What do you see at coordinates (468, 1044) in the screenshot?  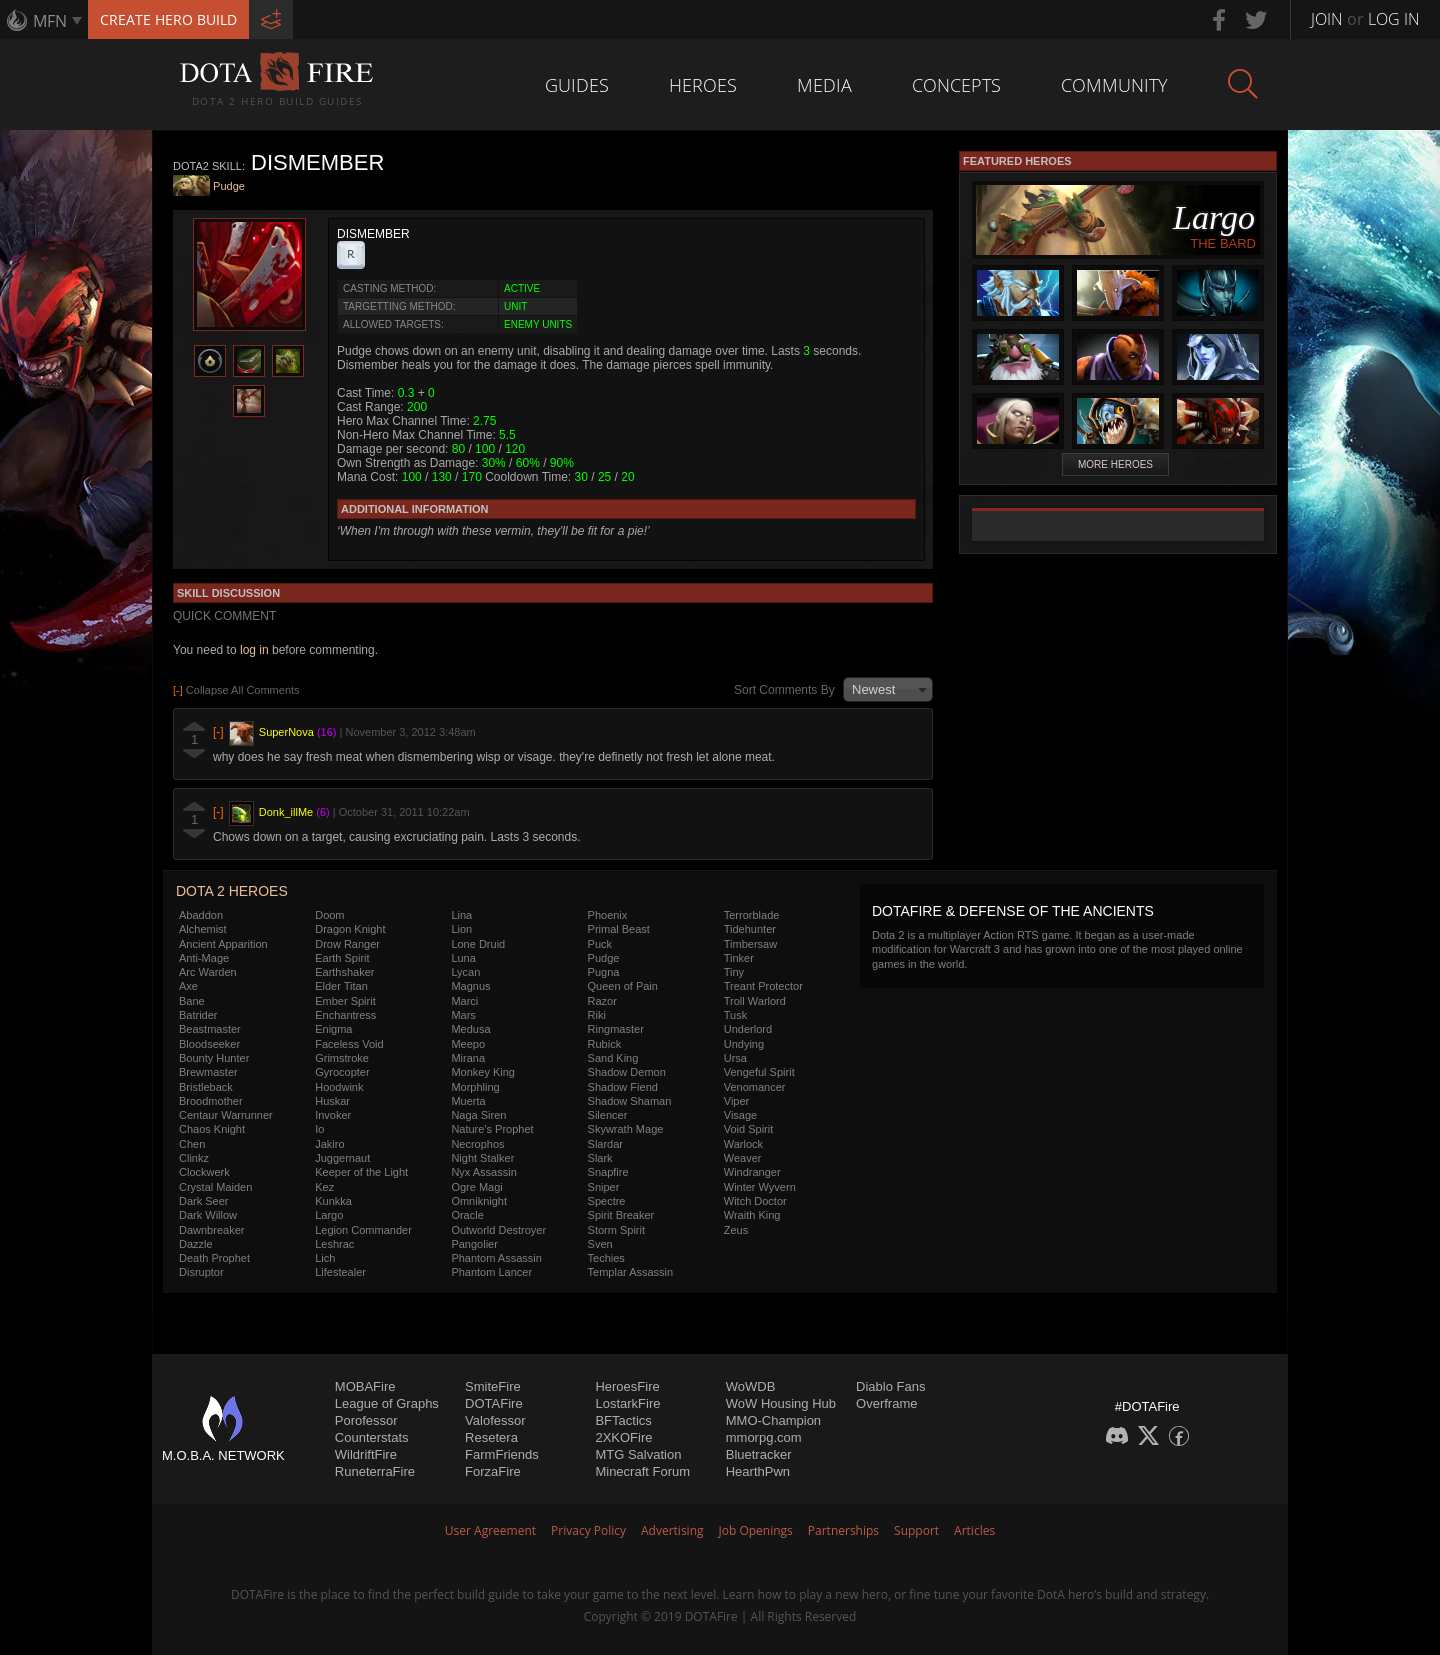 I see `Meepo` at bounding box center [468, 1044].